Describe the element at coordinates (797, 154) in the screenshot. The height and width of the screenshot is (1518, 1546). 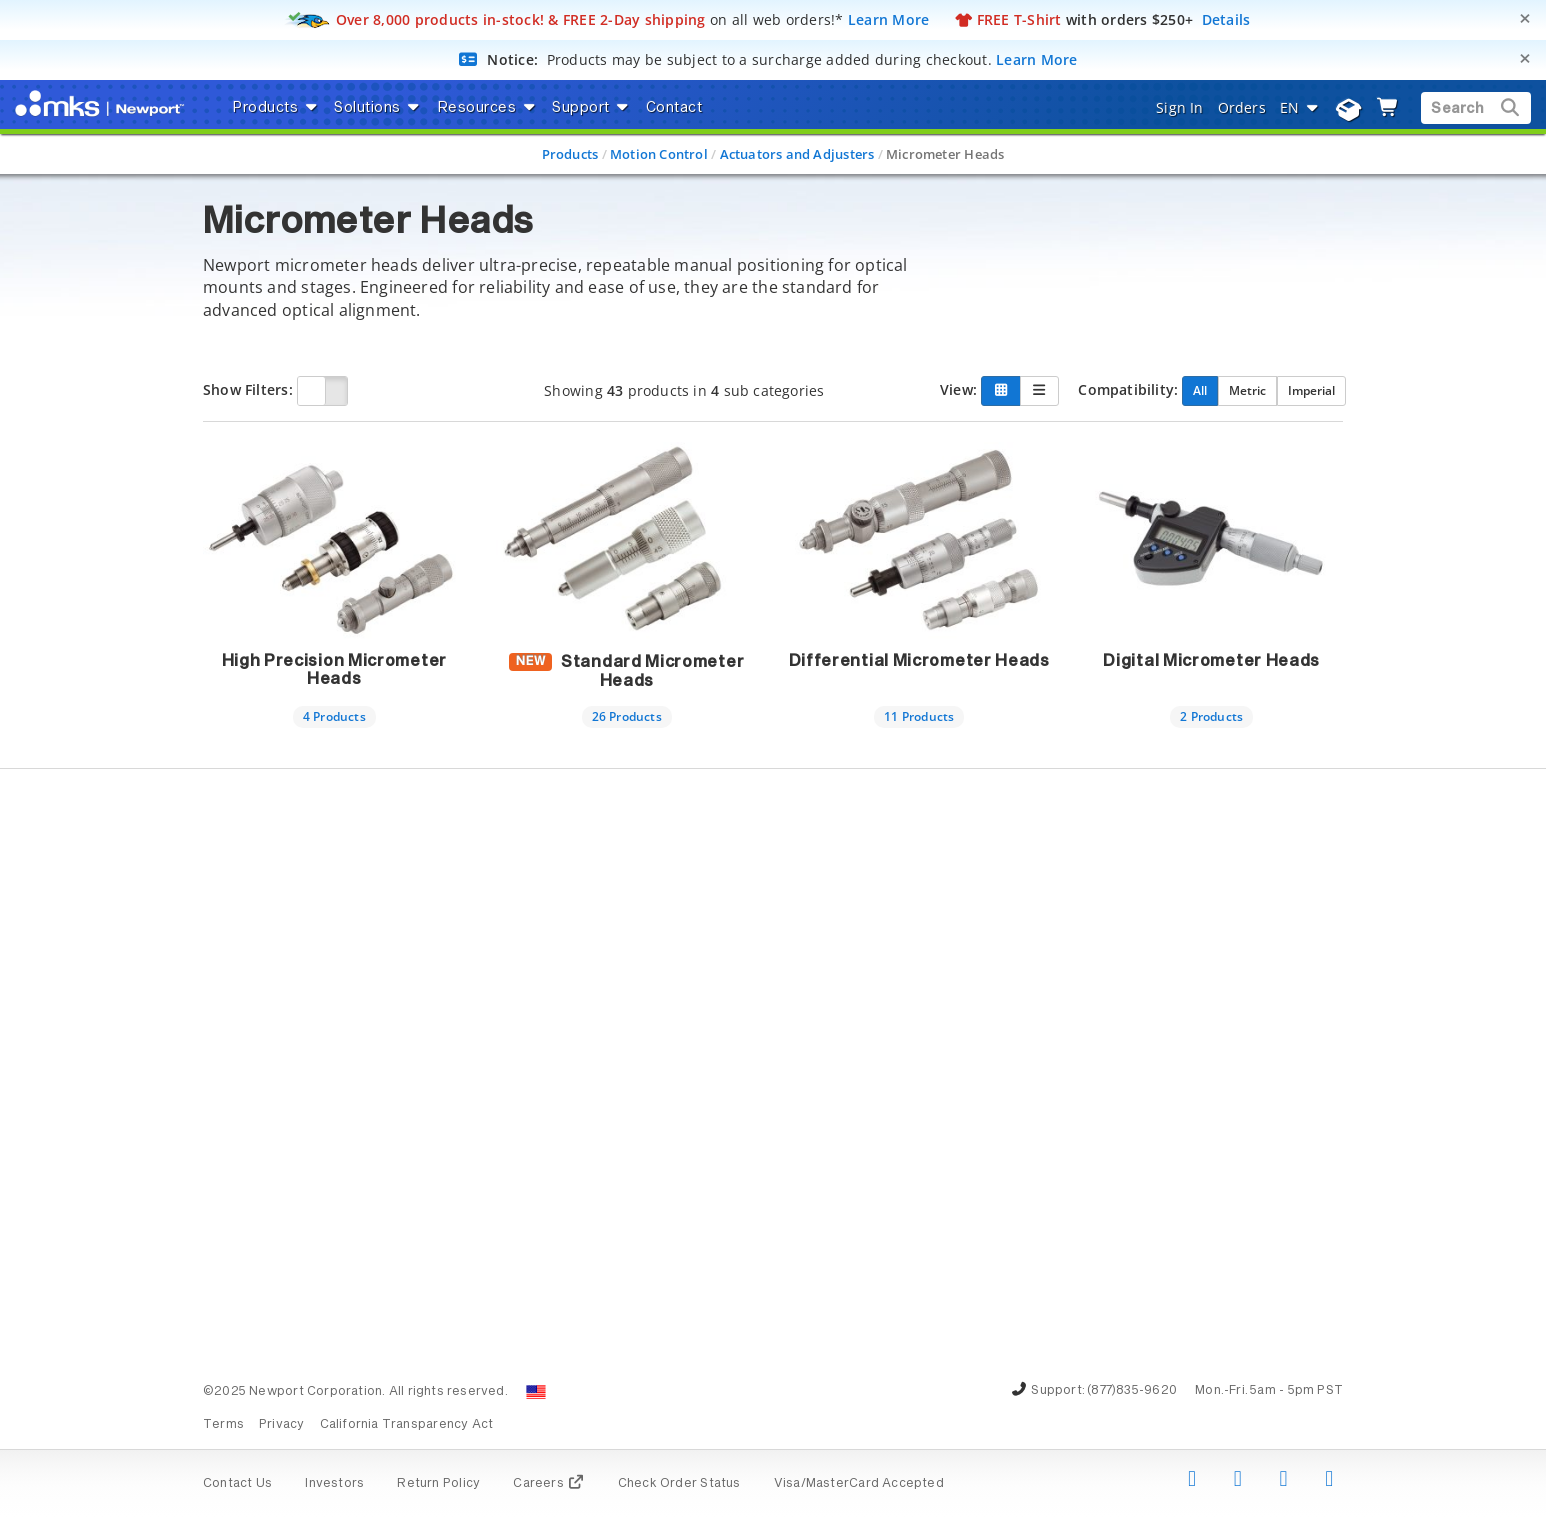
I see `Actuators and Adjusters` at that location.